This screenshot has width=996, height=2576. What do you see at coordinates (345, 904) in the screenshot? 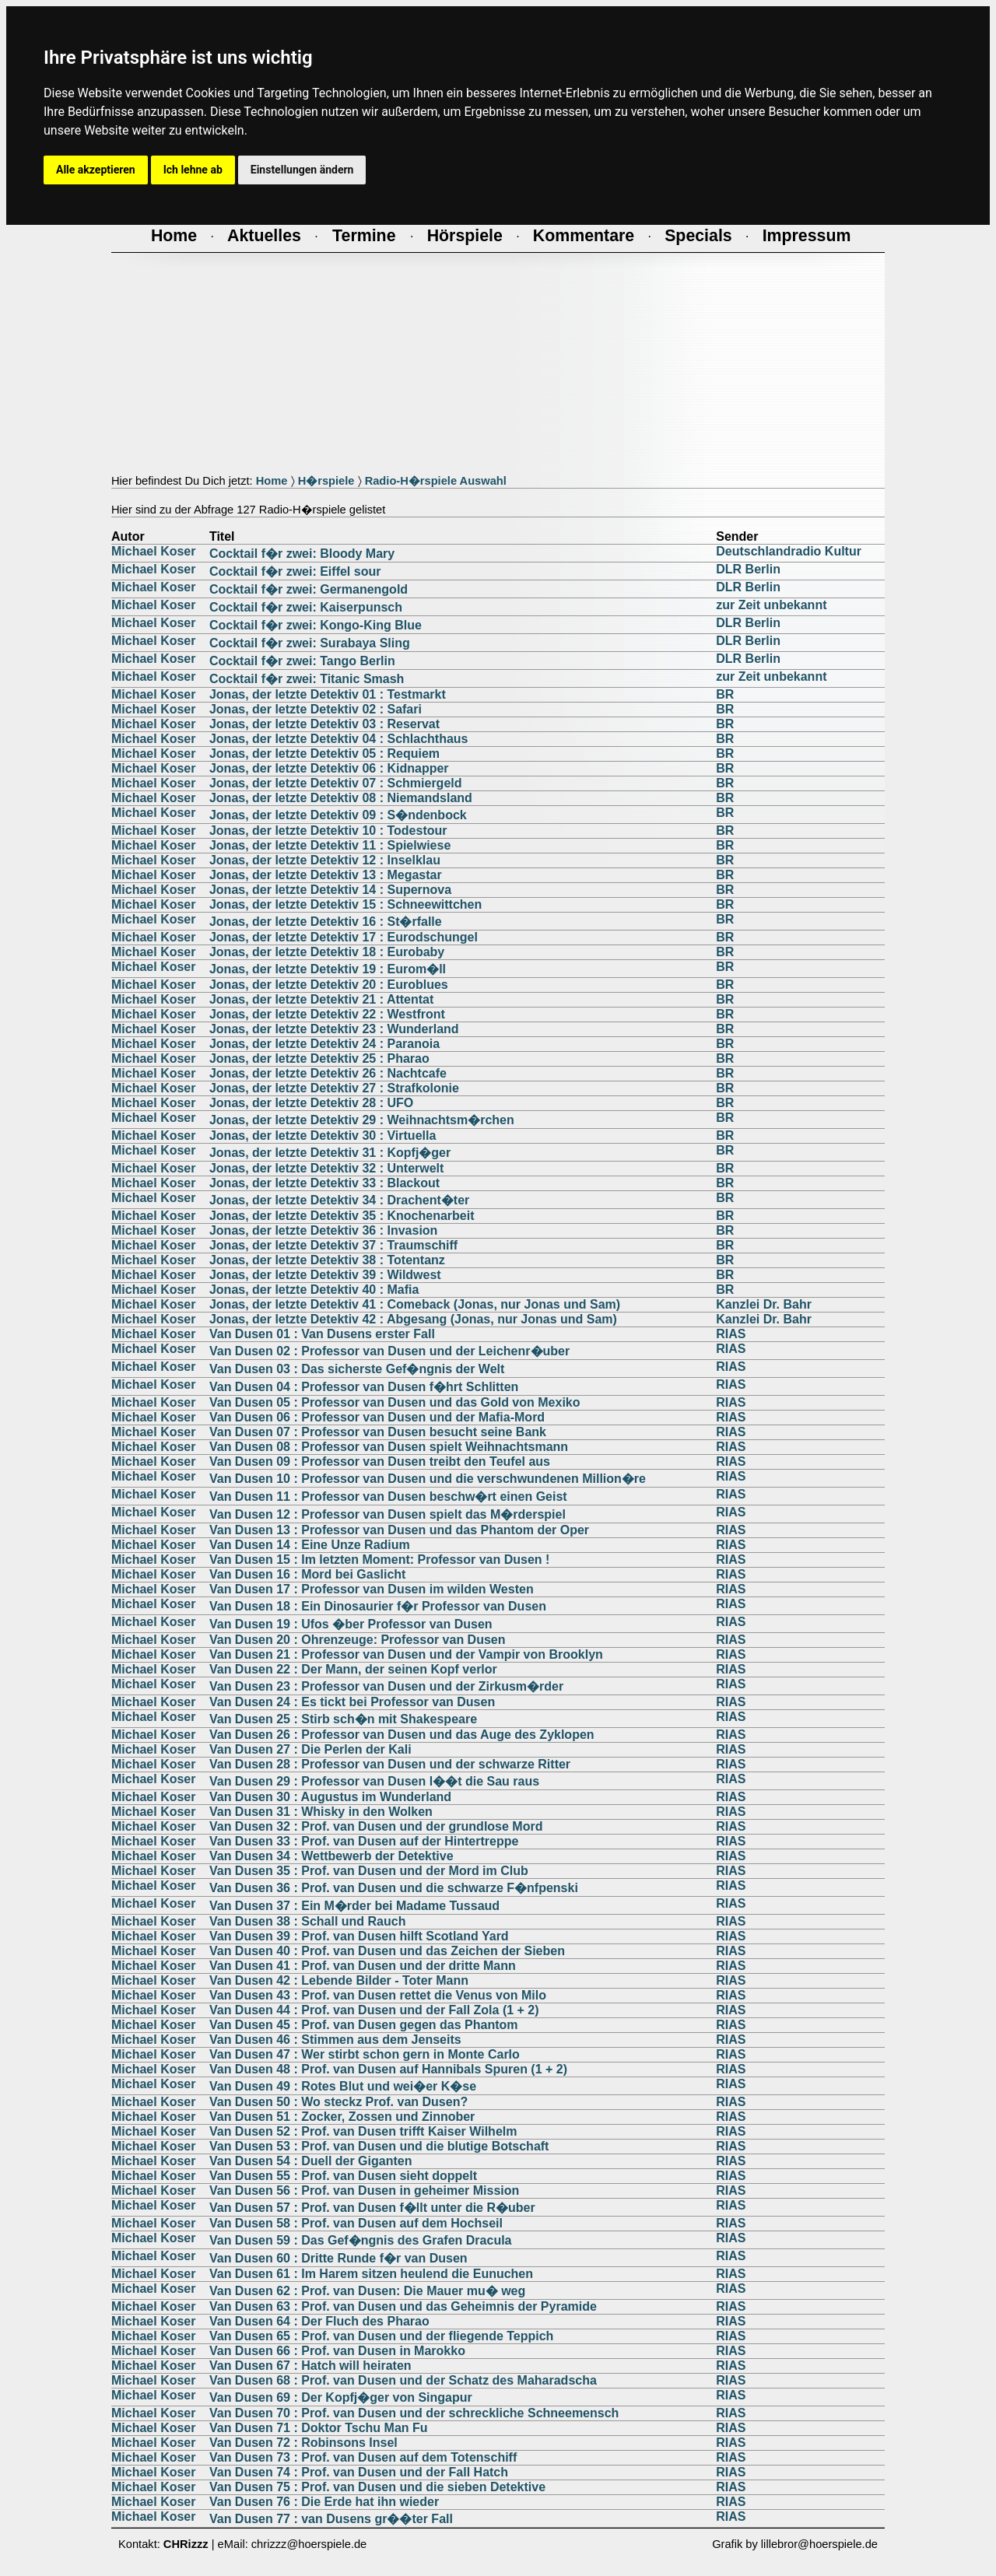
I see `Jonas, der letzte Detektiv 15 : Schneewittchen` at bounding box center [345, 904].